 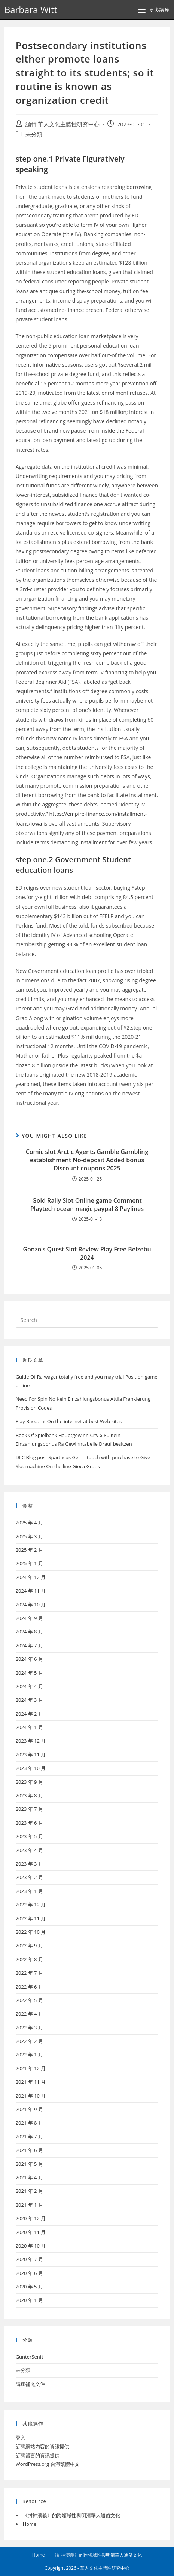 I want to click on 2020 年 1 月, so click(x=29, y=2300).